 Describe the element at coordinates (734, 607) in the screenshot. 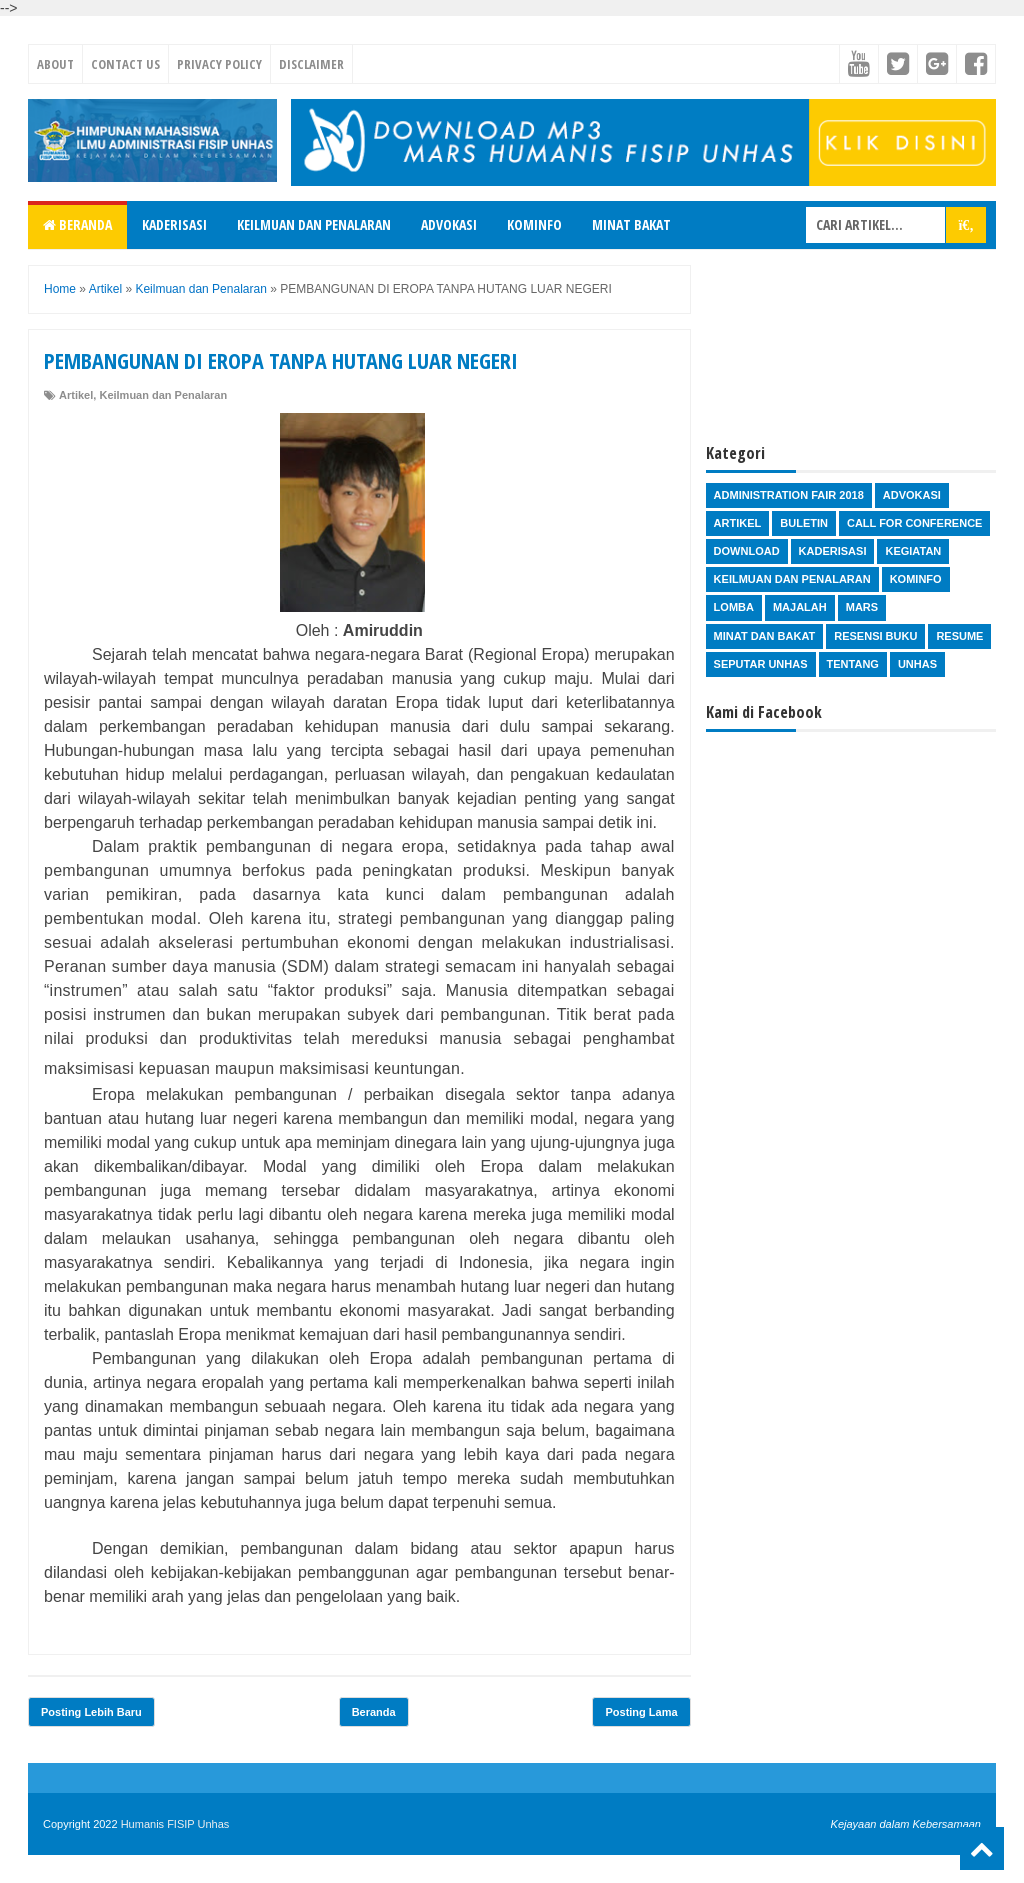

I see `Lomba` at that location.